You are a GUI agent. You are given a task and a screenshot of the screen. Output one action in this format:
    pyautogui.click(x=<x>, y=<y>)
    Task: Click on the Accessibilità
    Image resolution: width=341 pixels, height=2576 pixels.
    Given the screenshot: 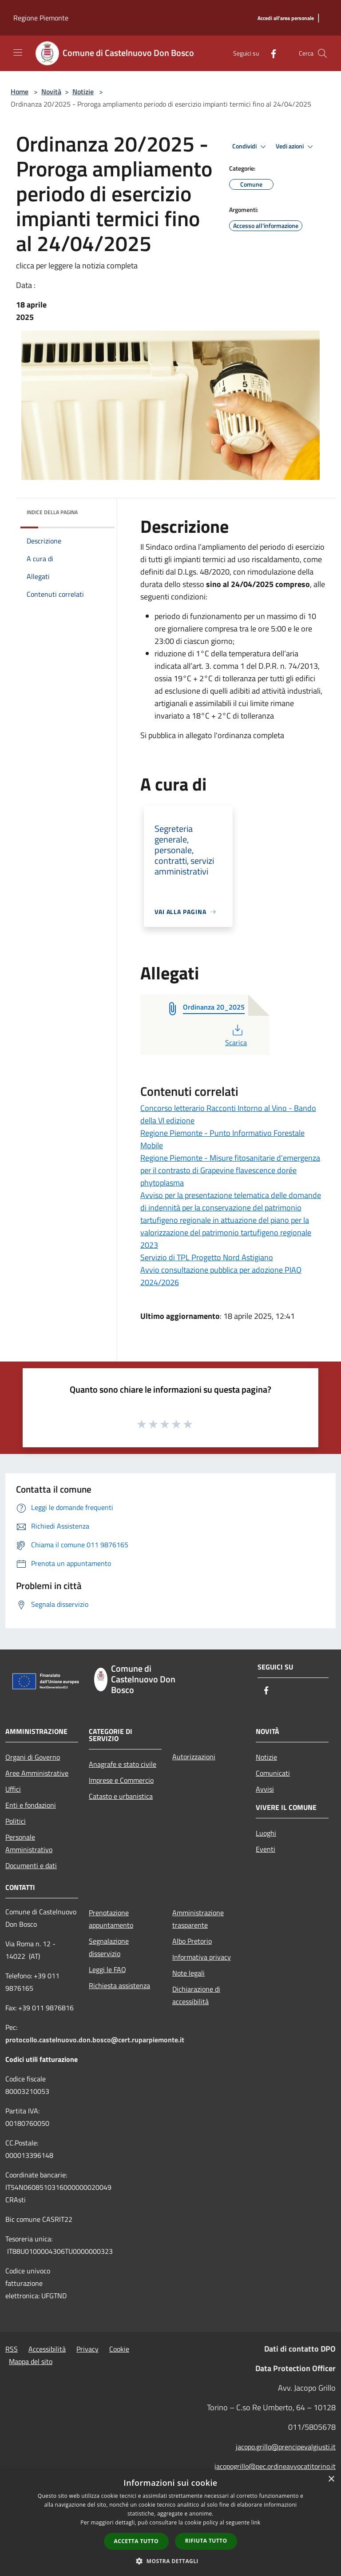 What is the action you would take?
    pyautogui.click(x=47, y=2349)
    